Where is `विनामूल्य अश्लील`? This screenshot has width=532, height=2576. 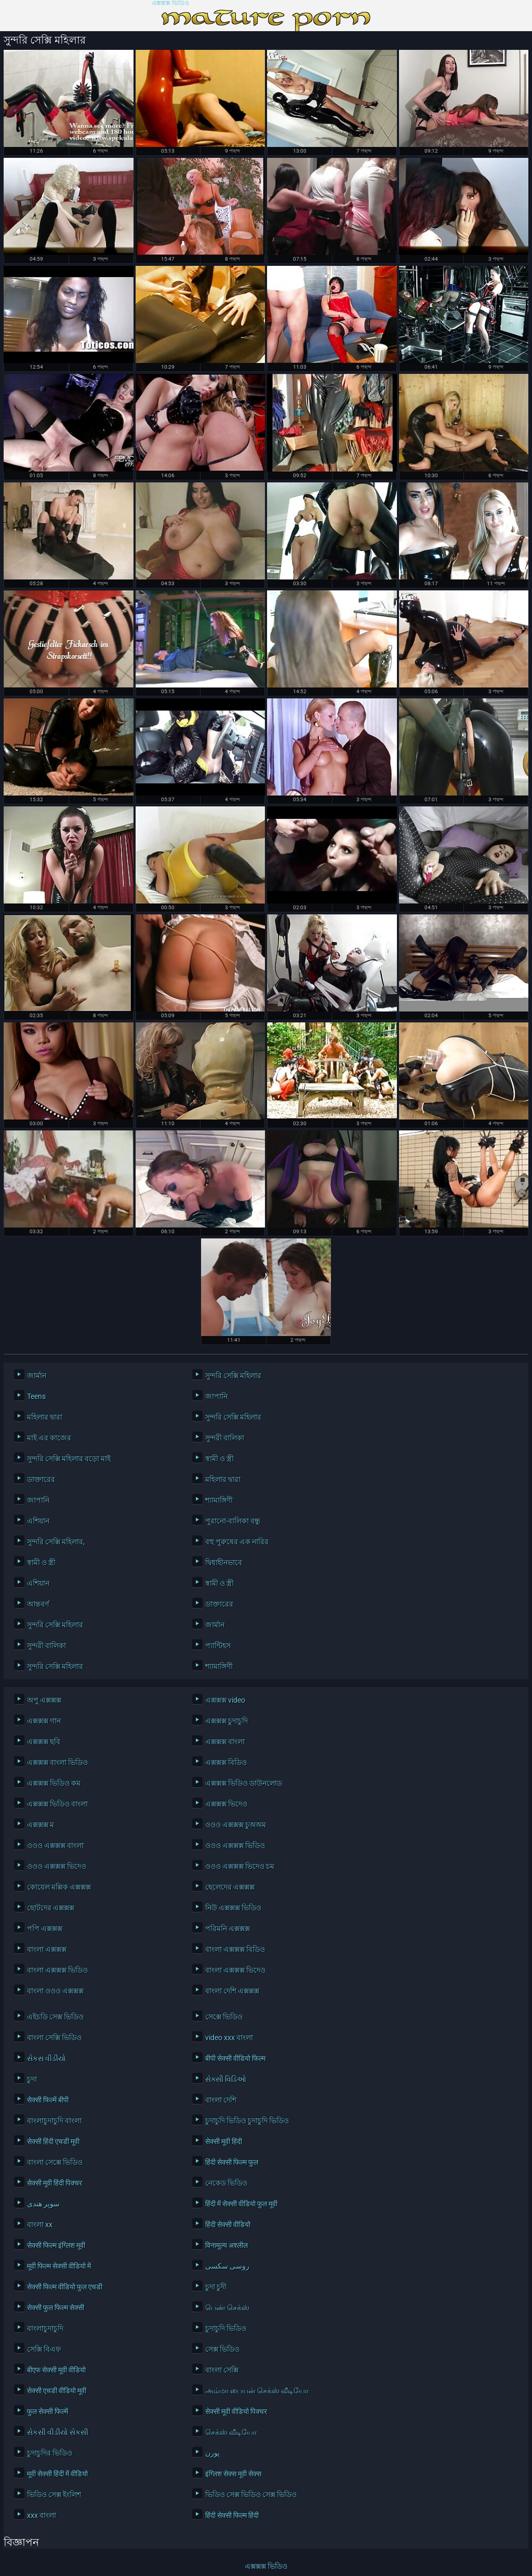 विनामूल्य अश्लील is located at coordinates (226, 2245).